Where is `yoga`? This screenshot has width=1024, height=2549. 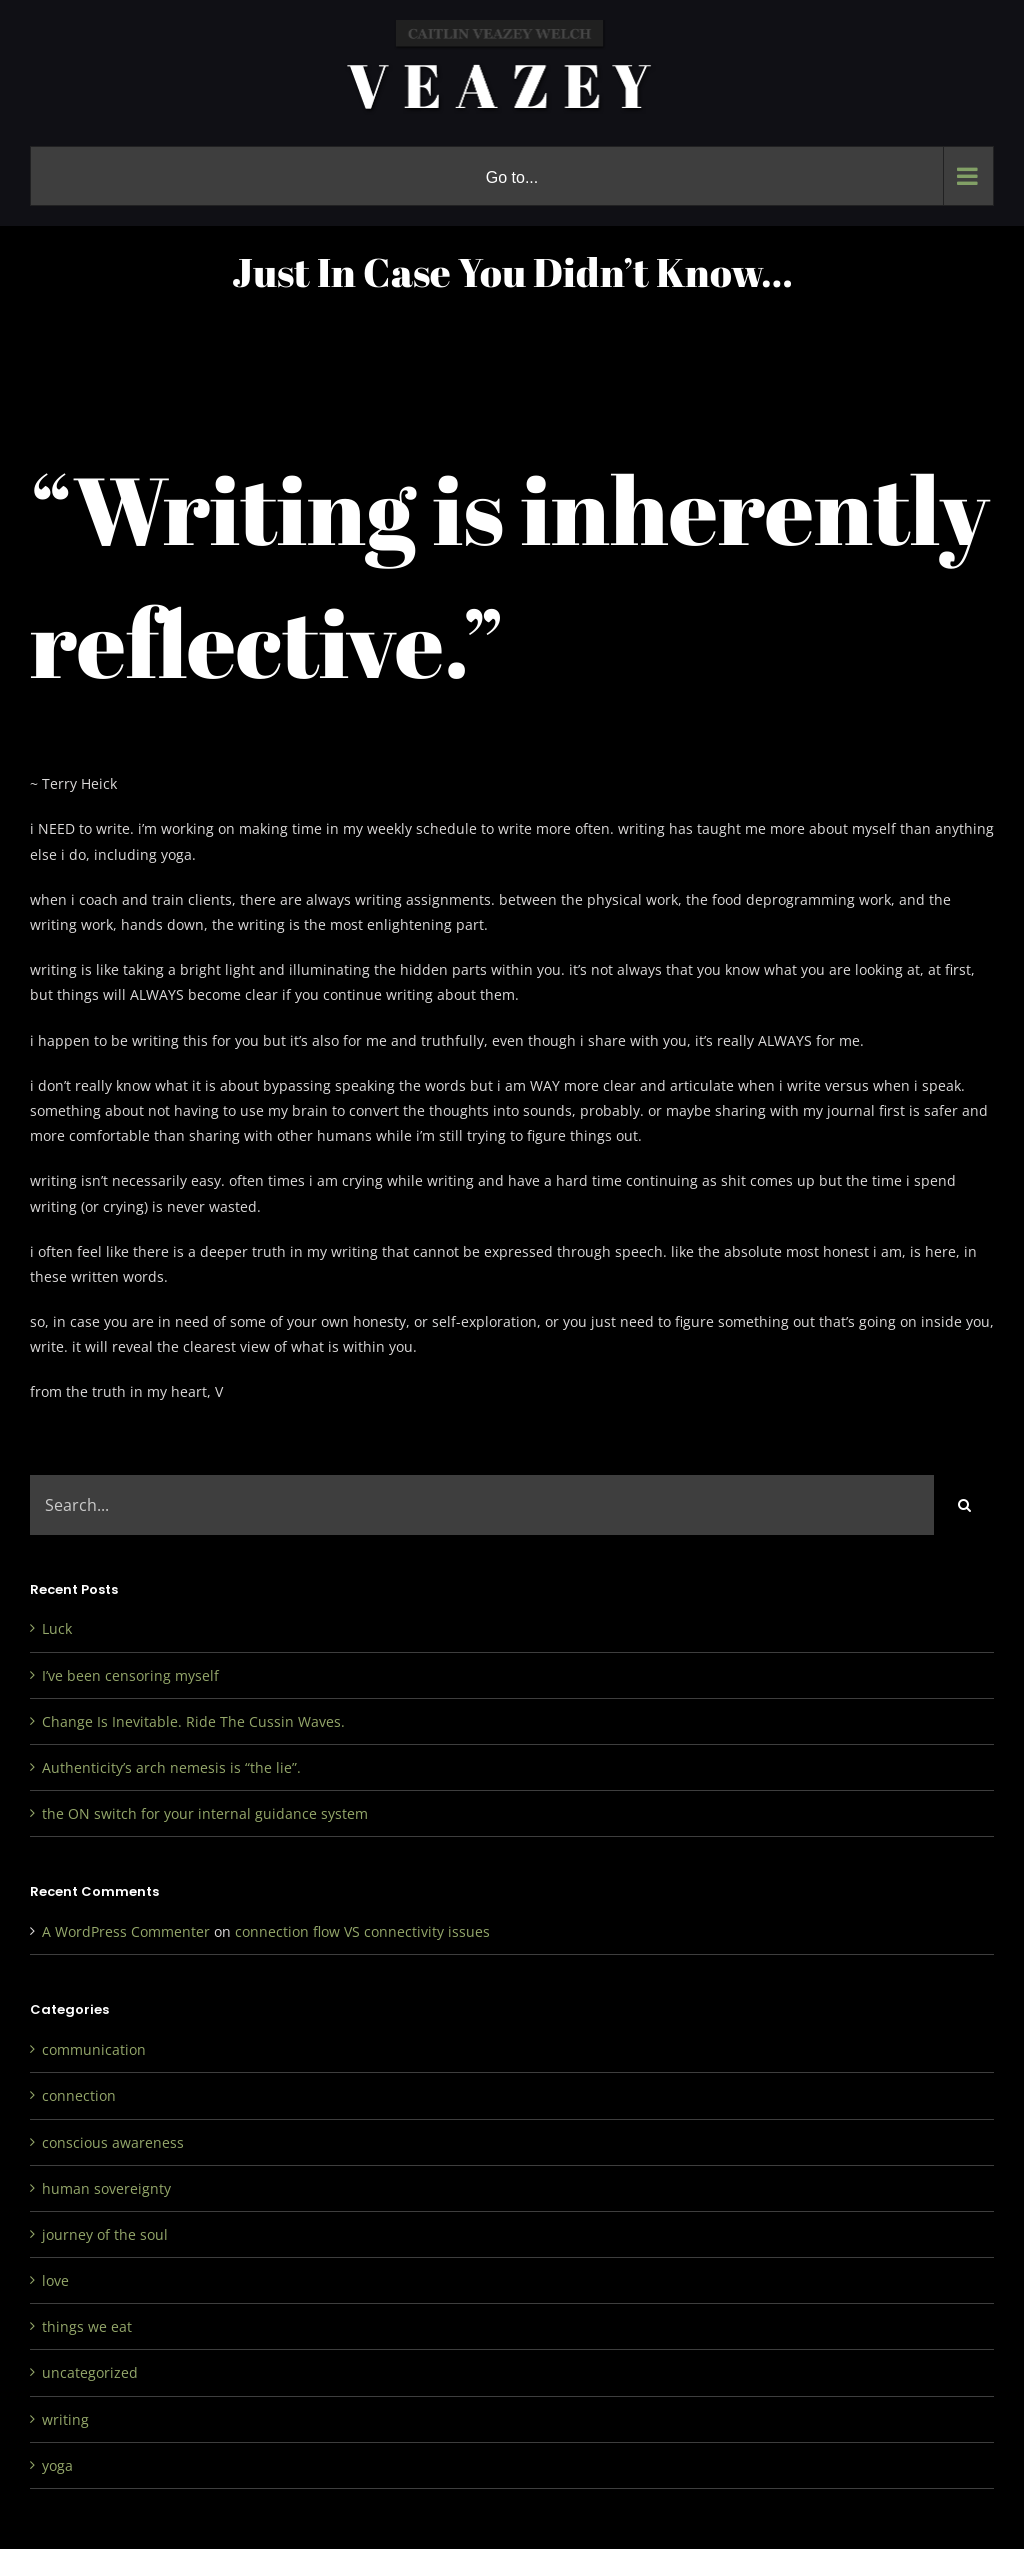
yoga is located at coordinates (57, 2465).